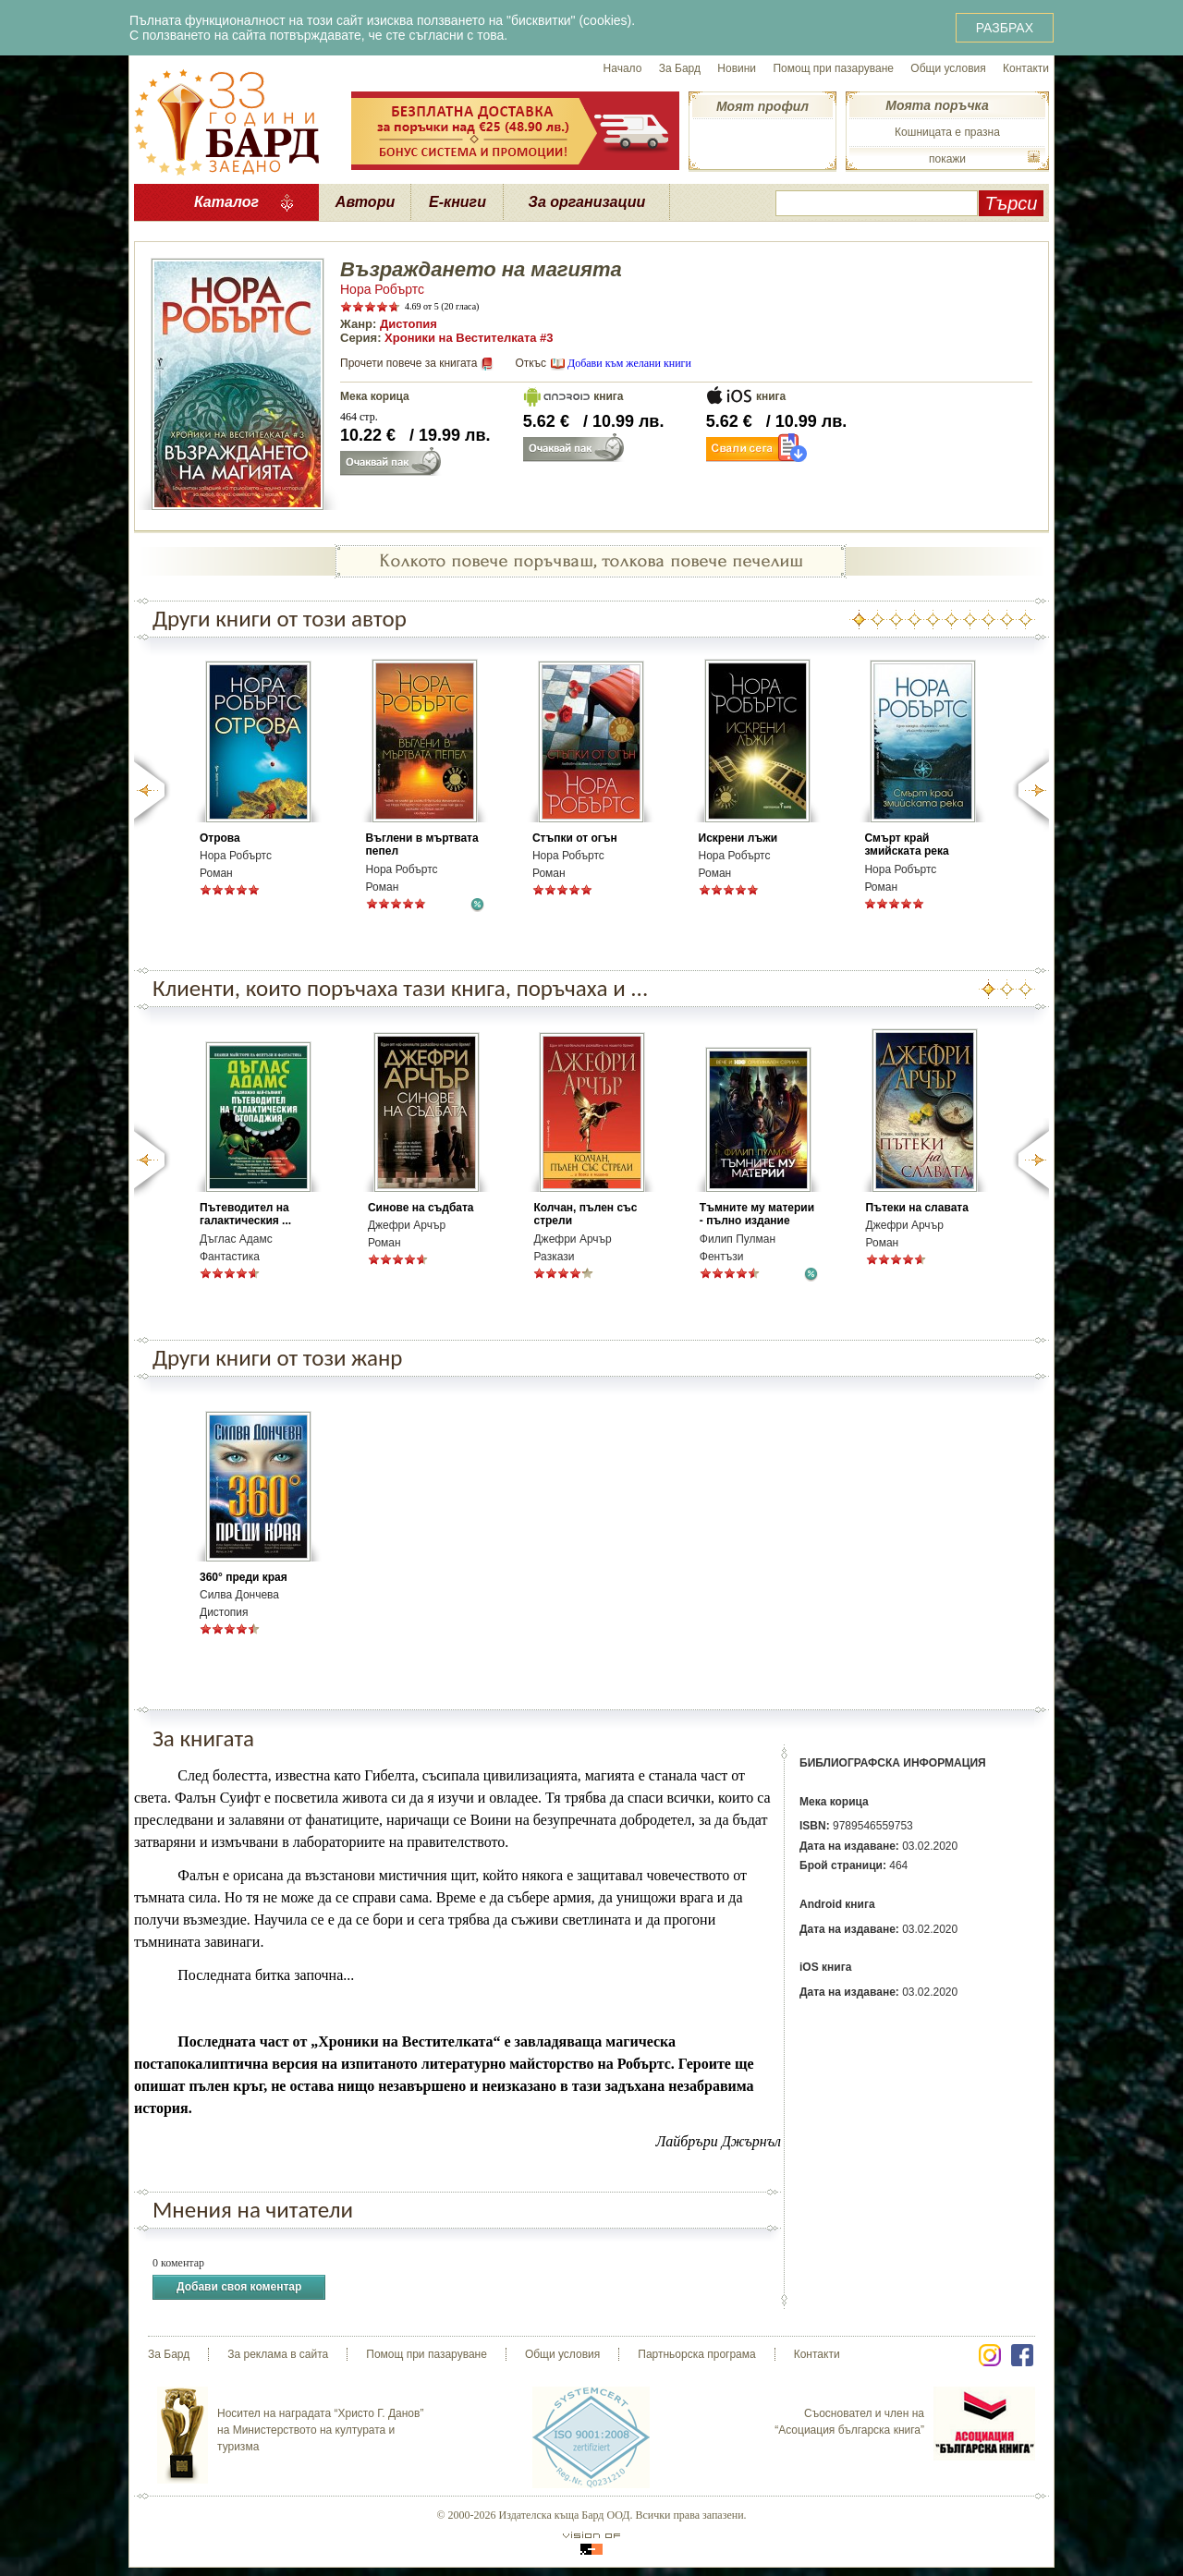  What do you see at coordinates (457, 202) in the screenshot?
I see `Е-книги` at bounding box center [457, 202].